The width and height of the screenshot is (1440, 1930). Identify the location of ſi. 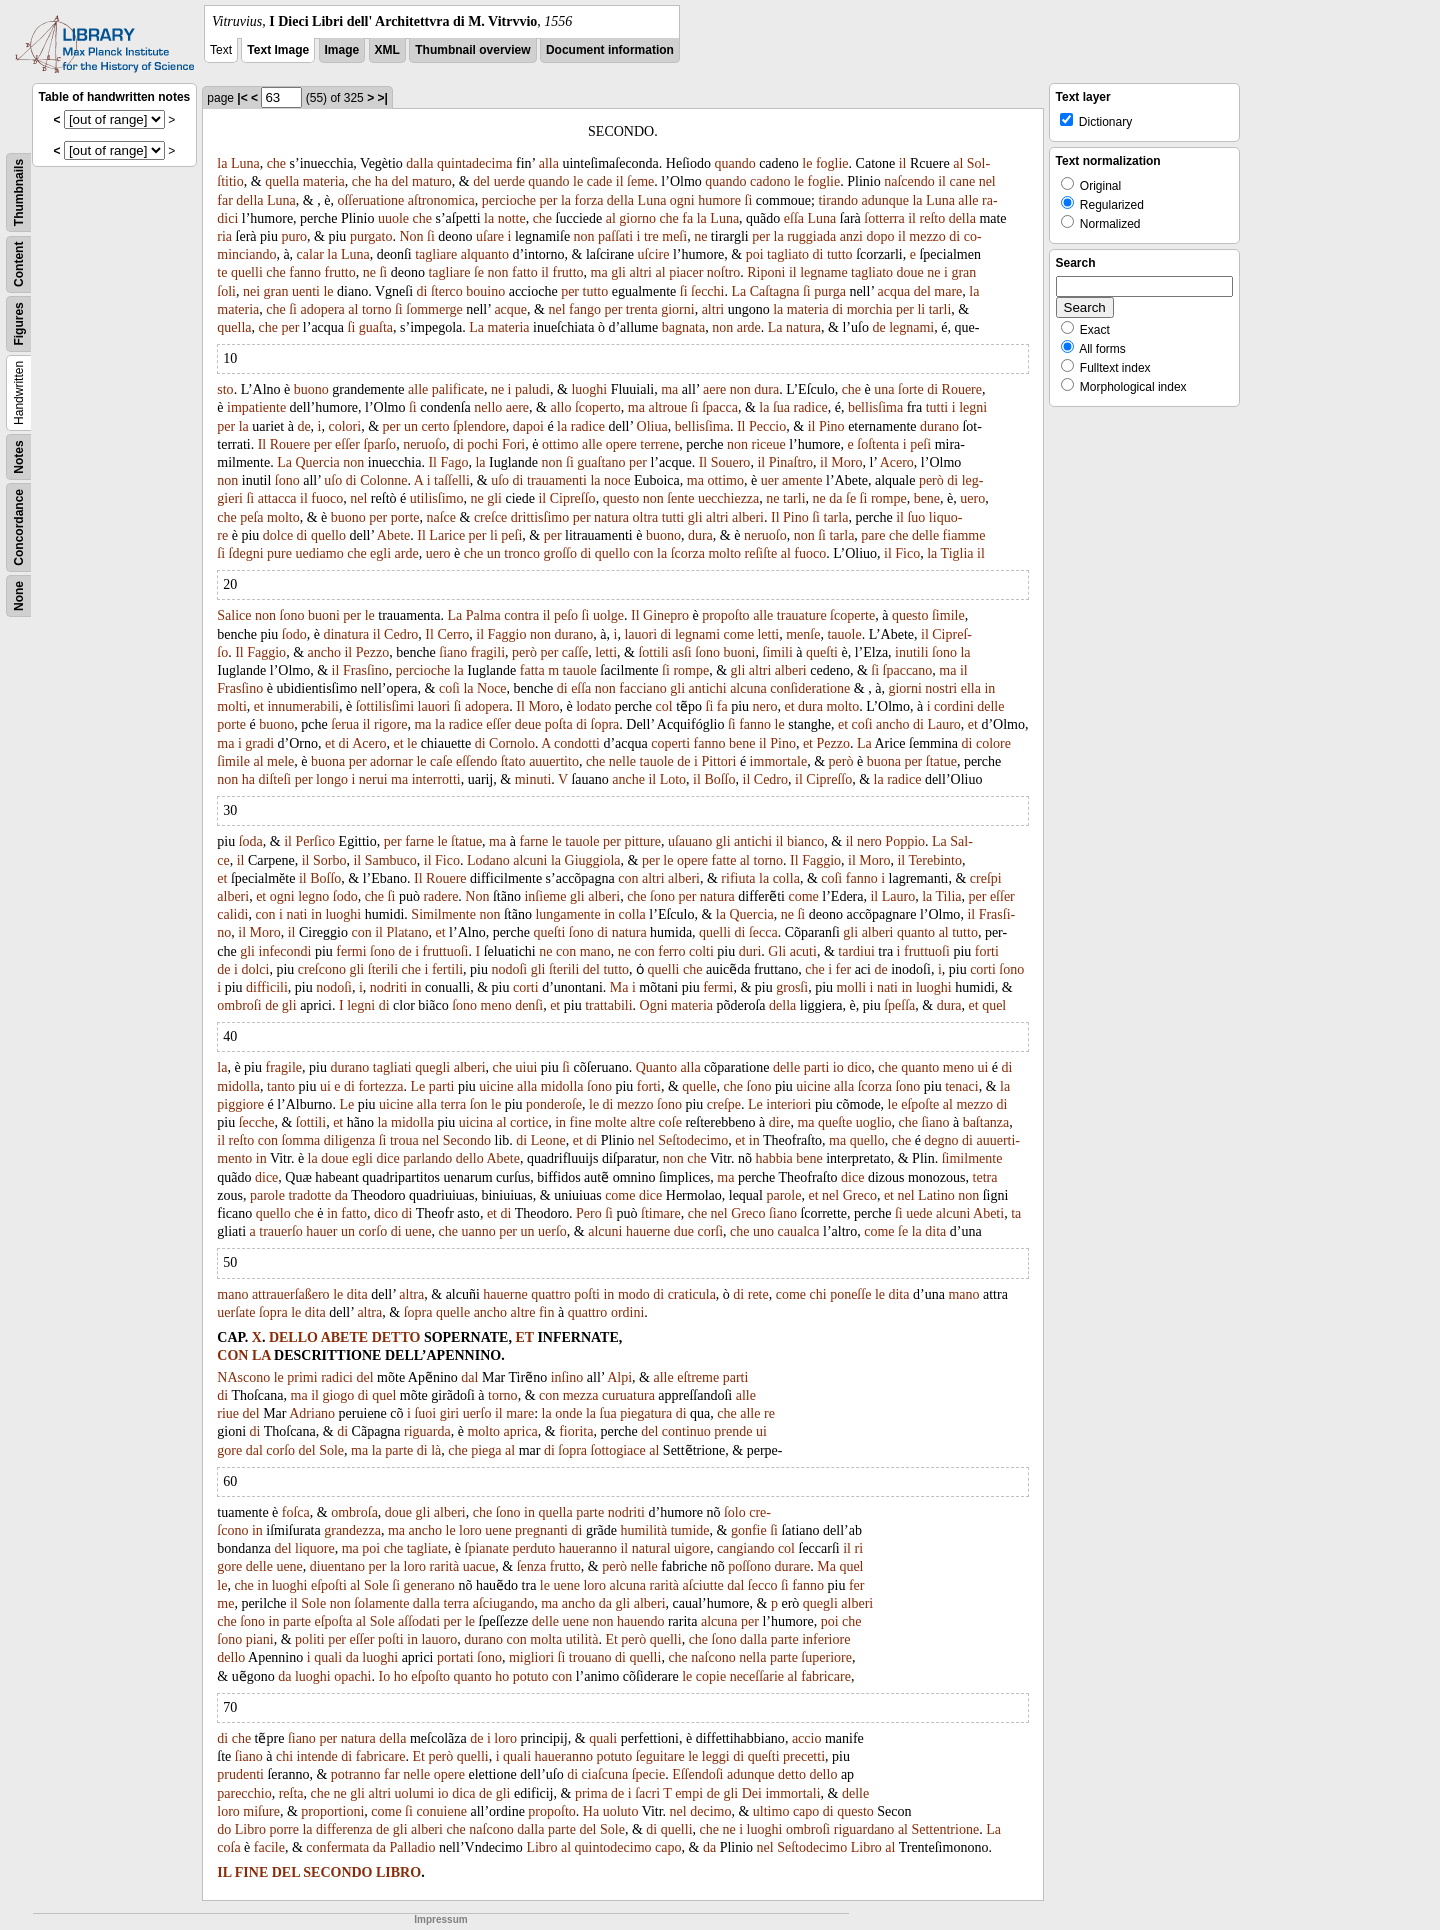
(749, 200).